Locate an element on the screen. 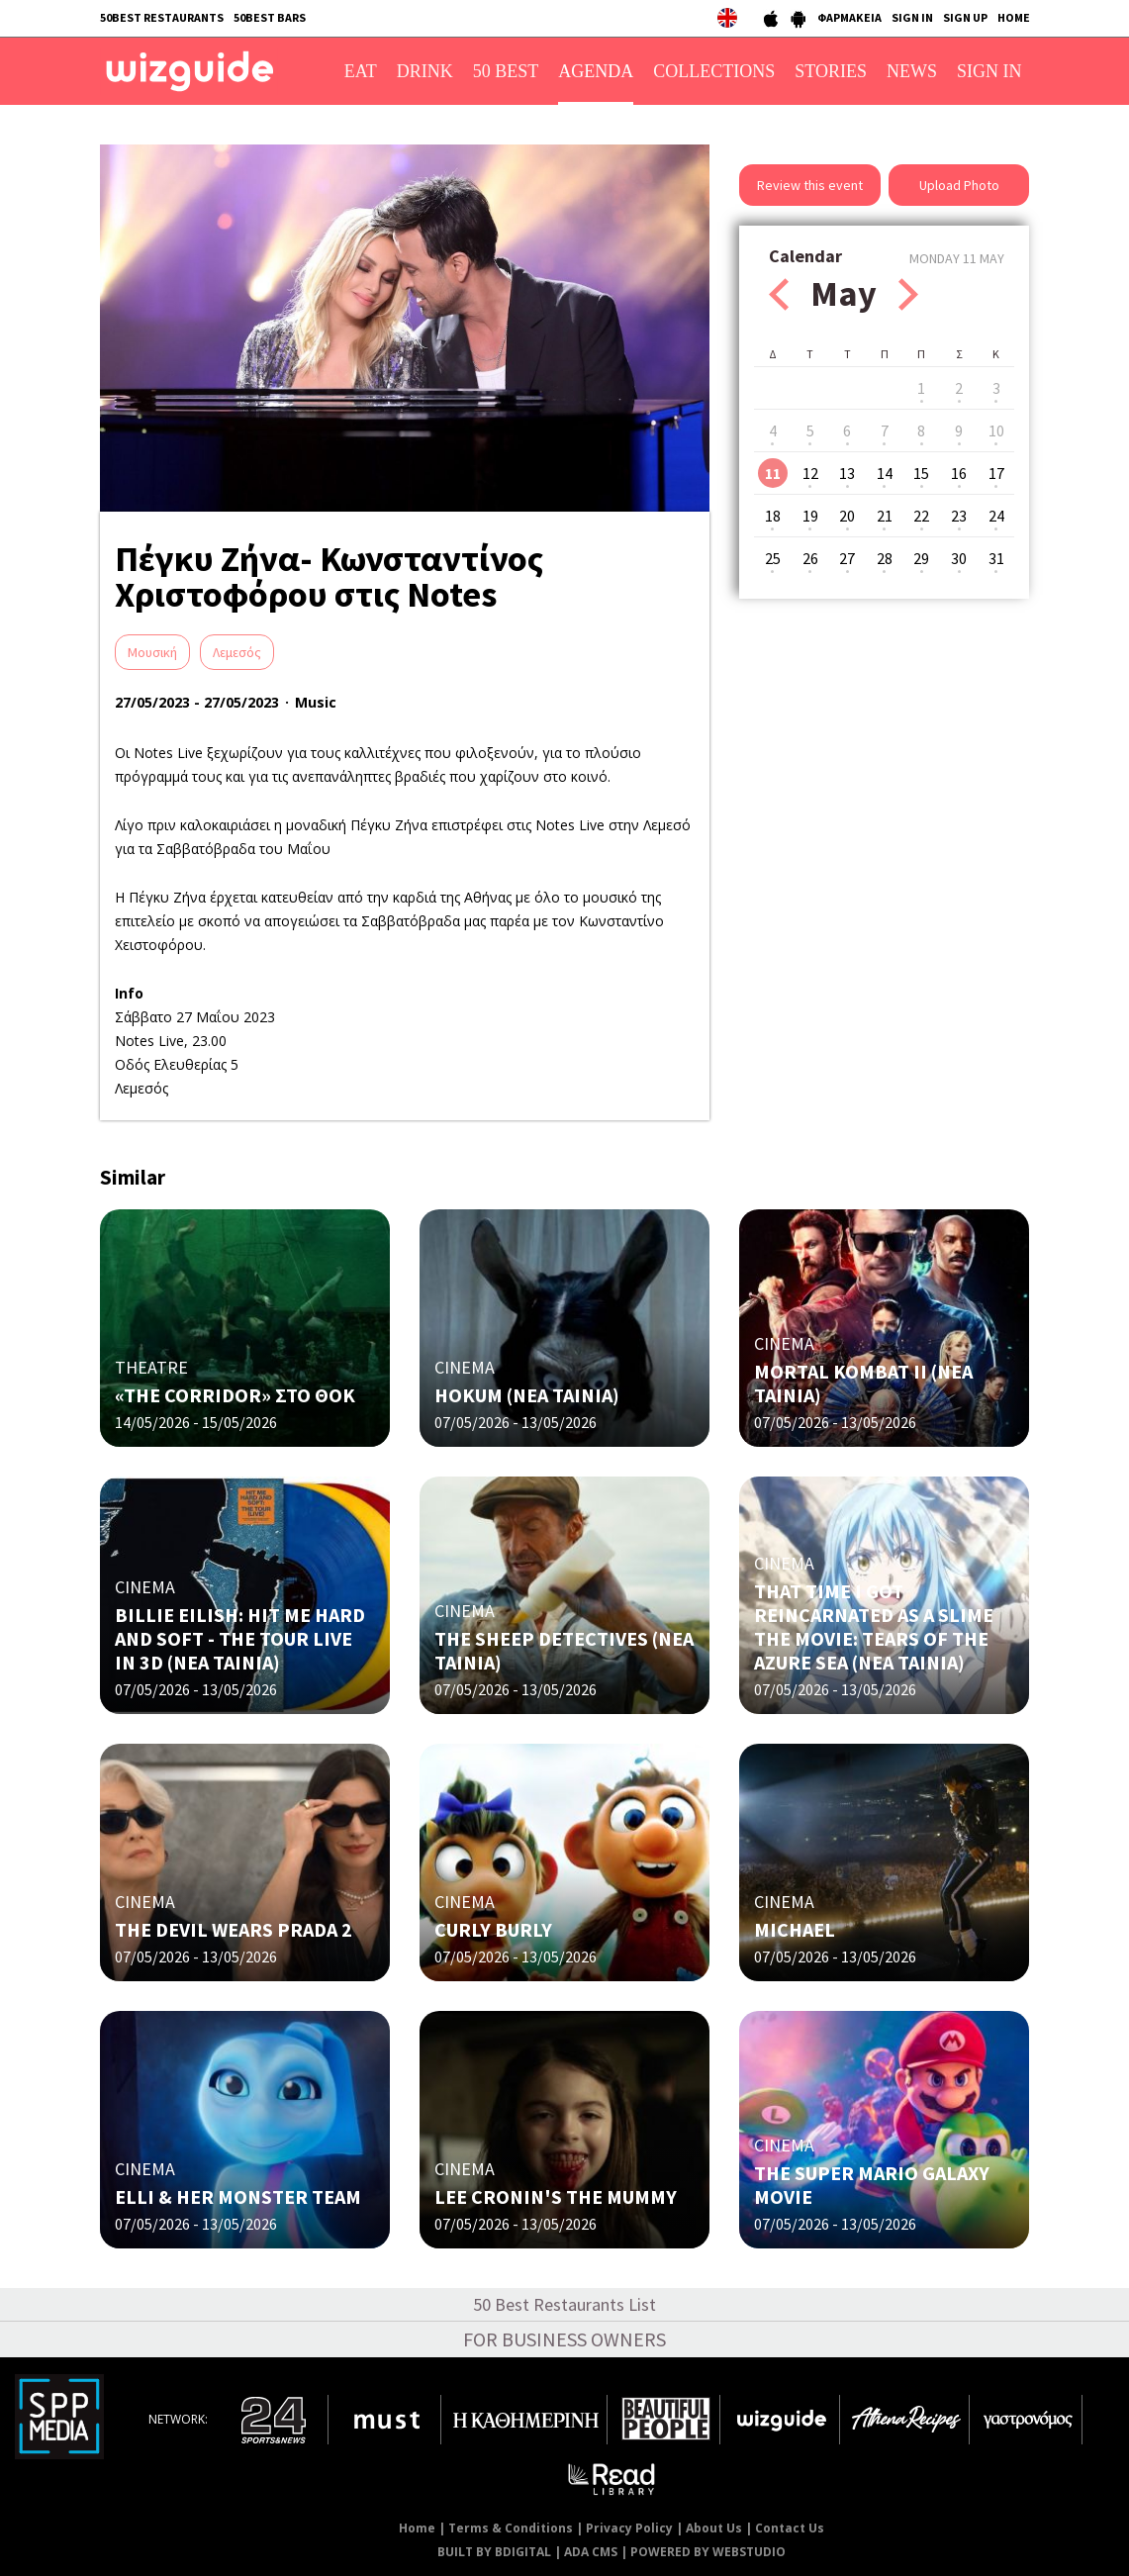 The image size is (1129, 2576). 50BEST RESTAURANTS is located at coordinates (162, 17).